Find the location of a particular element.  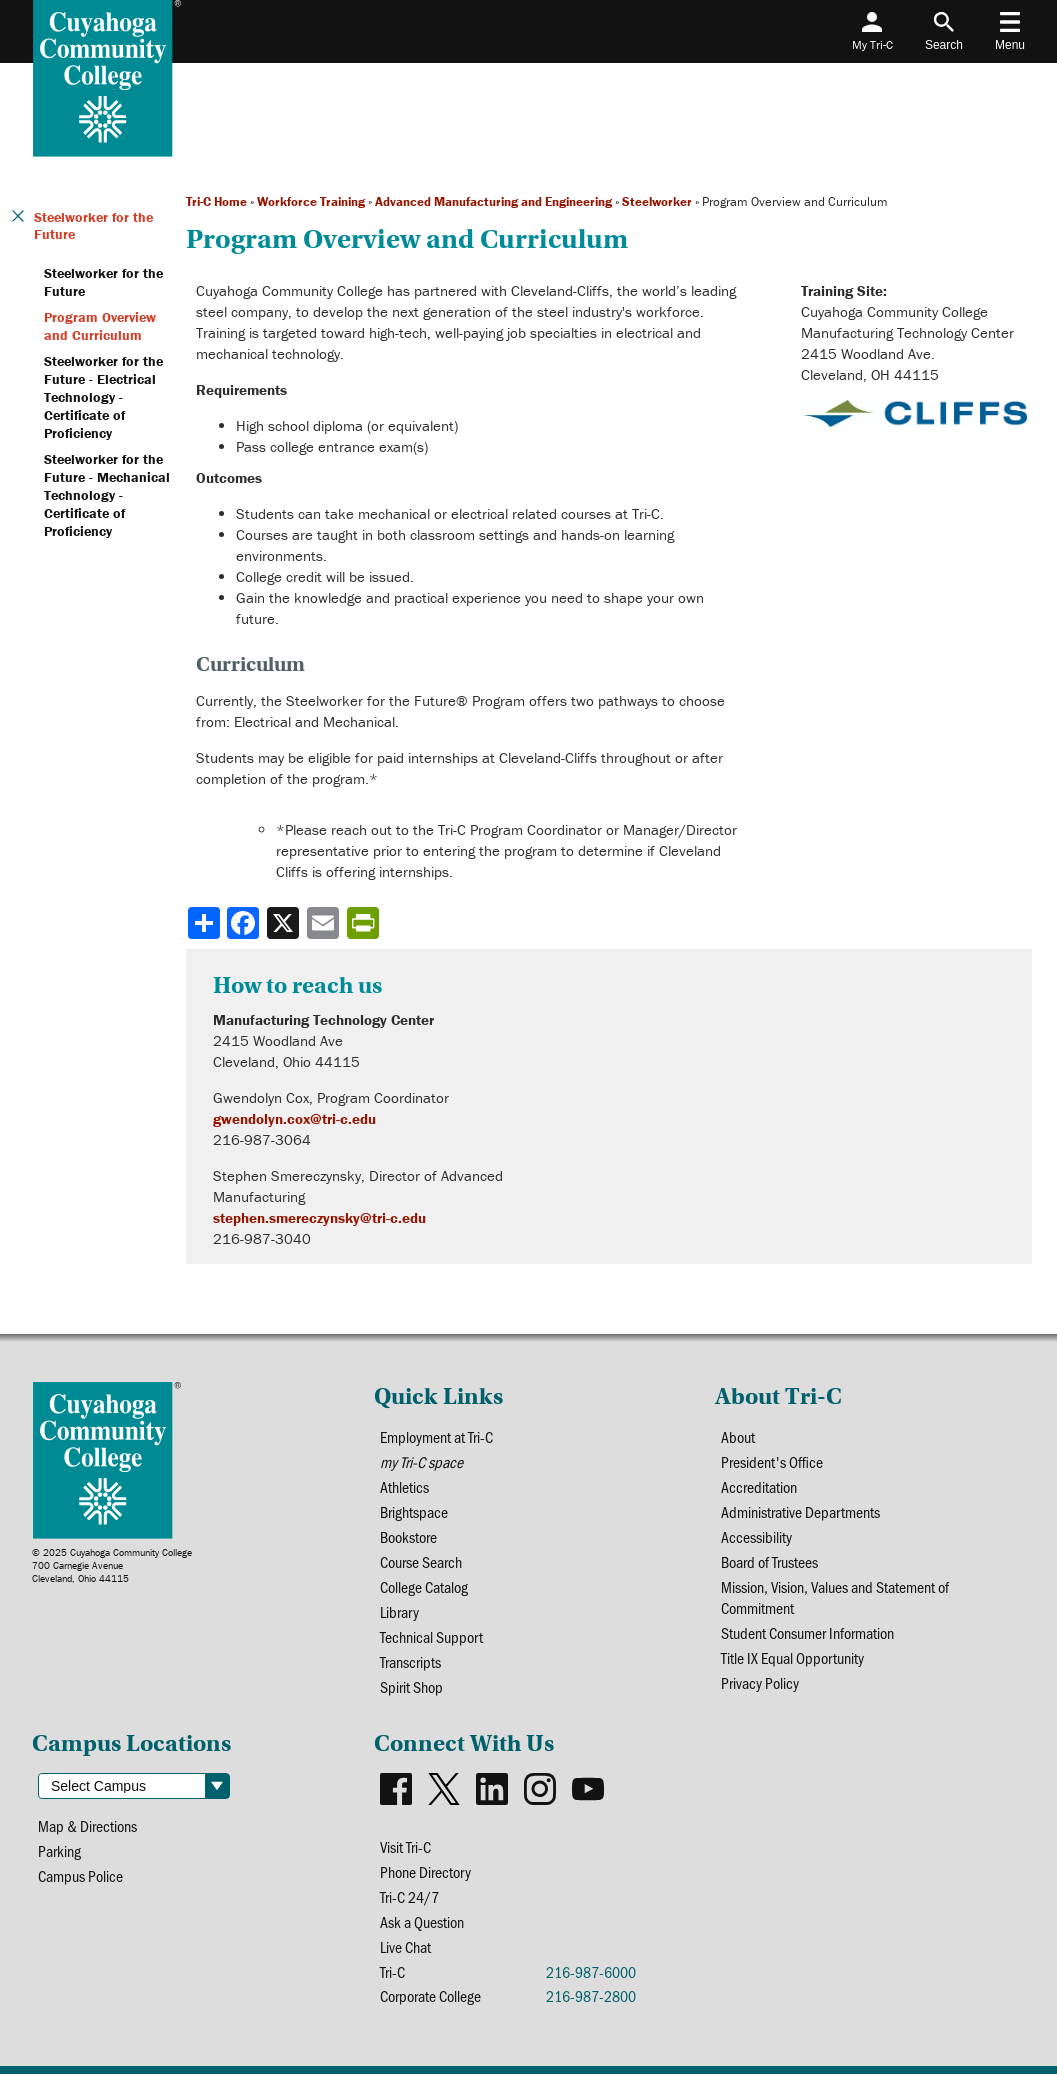

Map & Directions is located at coordinates (87, 1825).